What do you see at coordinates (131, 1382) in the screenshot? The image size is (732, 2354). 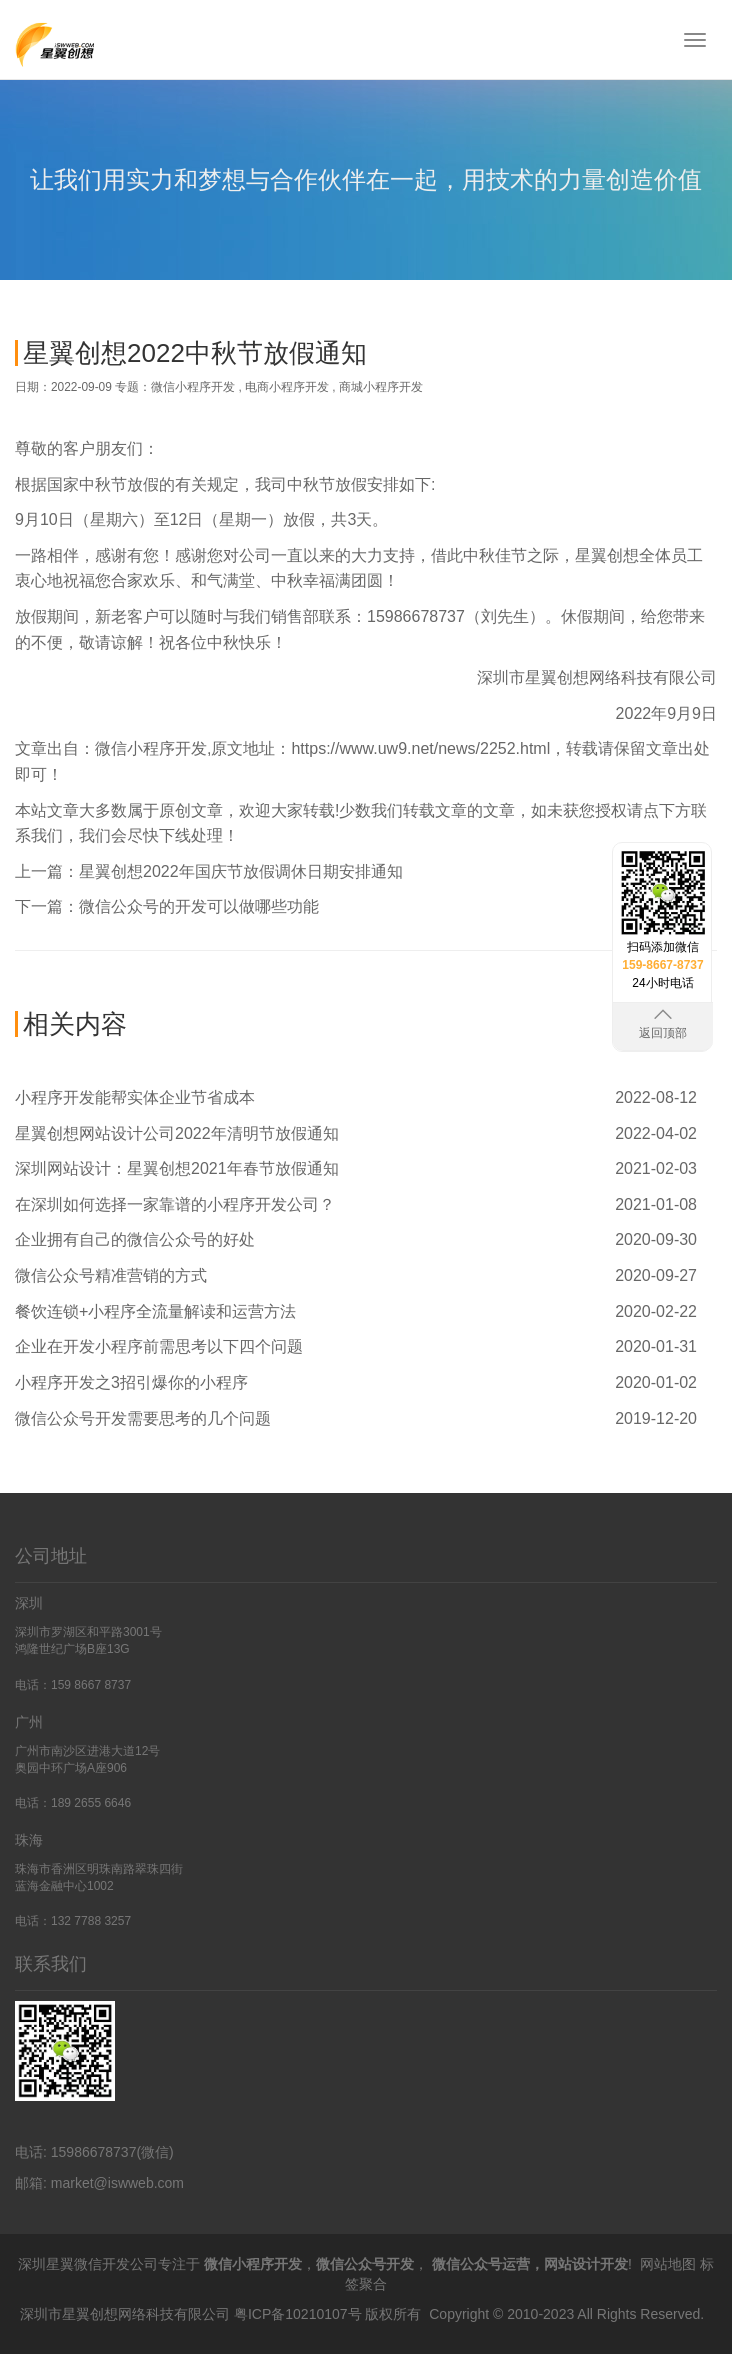 I see `小程序开发之3招引爆你的小程序` at bounding box center [131, 1382].